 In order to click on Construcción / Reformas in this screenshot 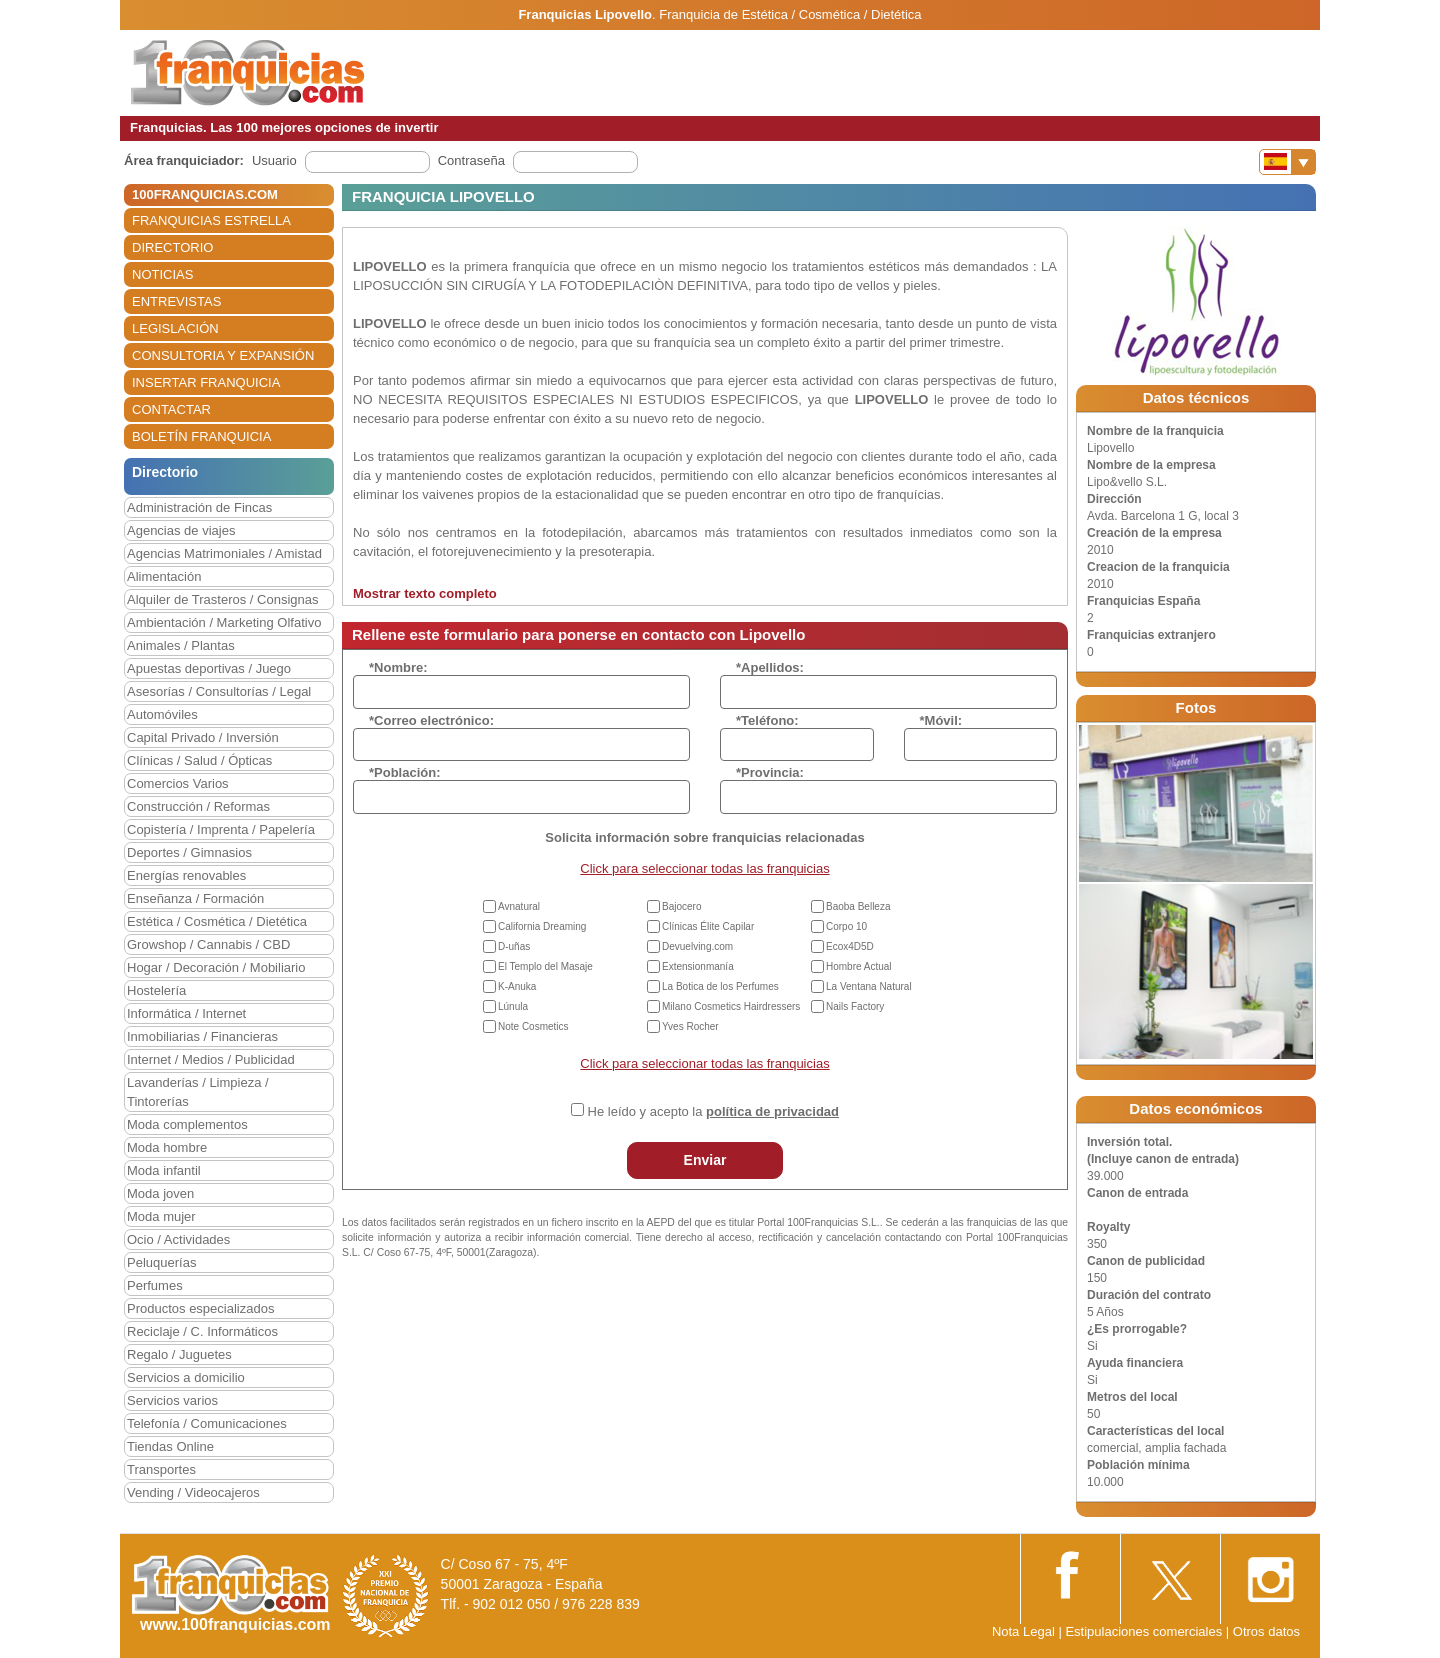, I will do `click(198, 806)`.